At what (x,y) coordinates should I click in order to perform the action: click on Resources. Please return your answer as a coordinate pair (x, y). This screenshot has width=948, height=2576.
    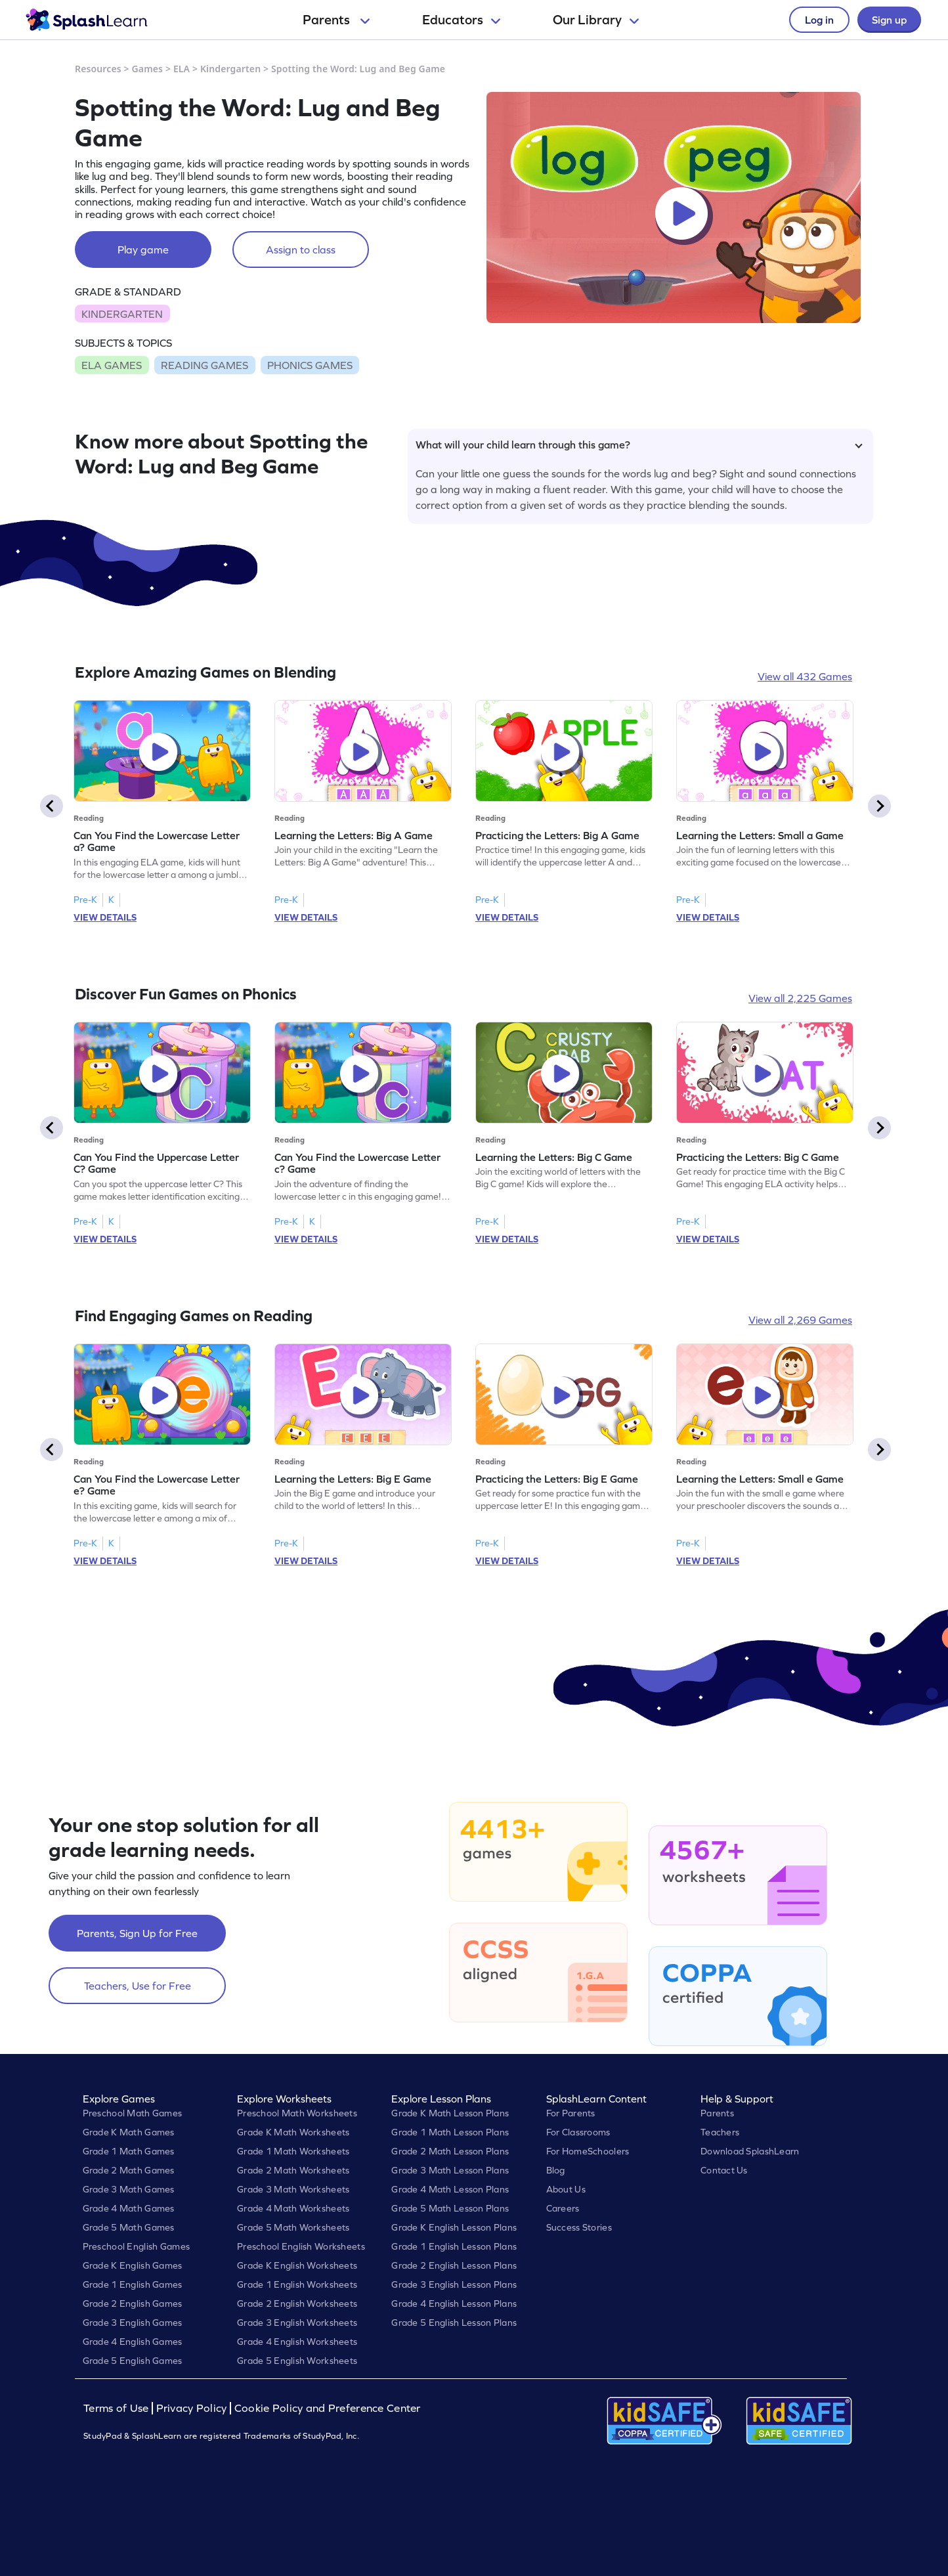
    Looking at the image, I should click on (98, 68).